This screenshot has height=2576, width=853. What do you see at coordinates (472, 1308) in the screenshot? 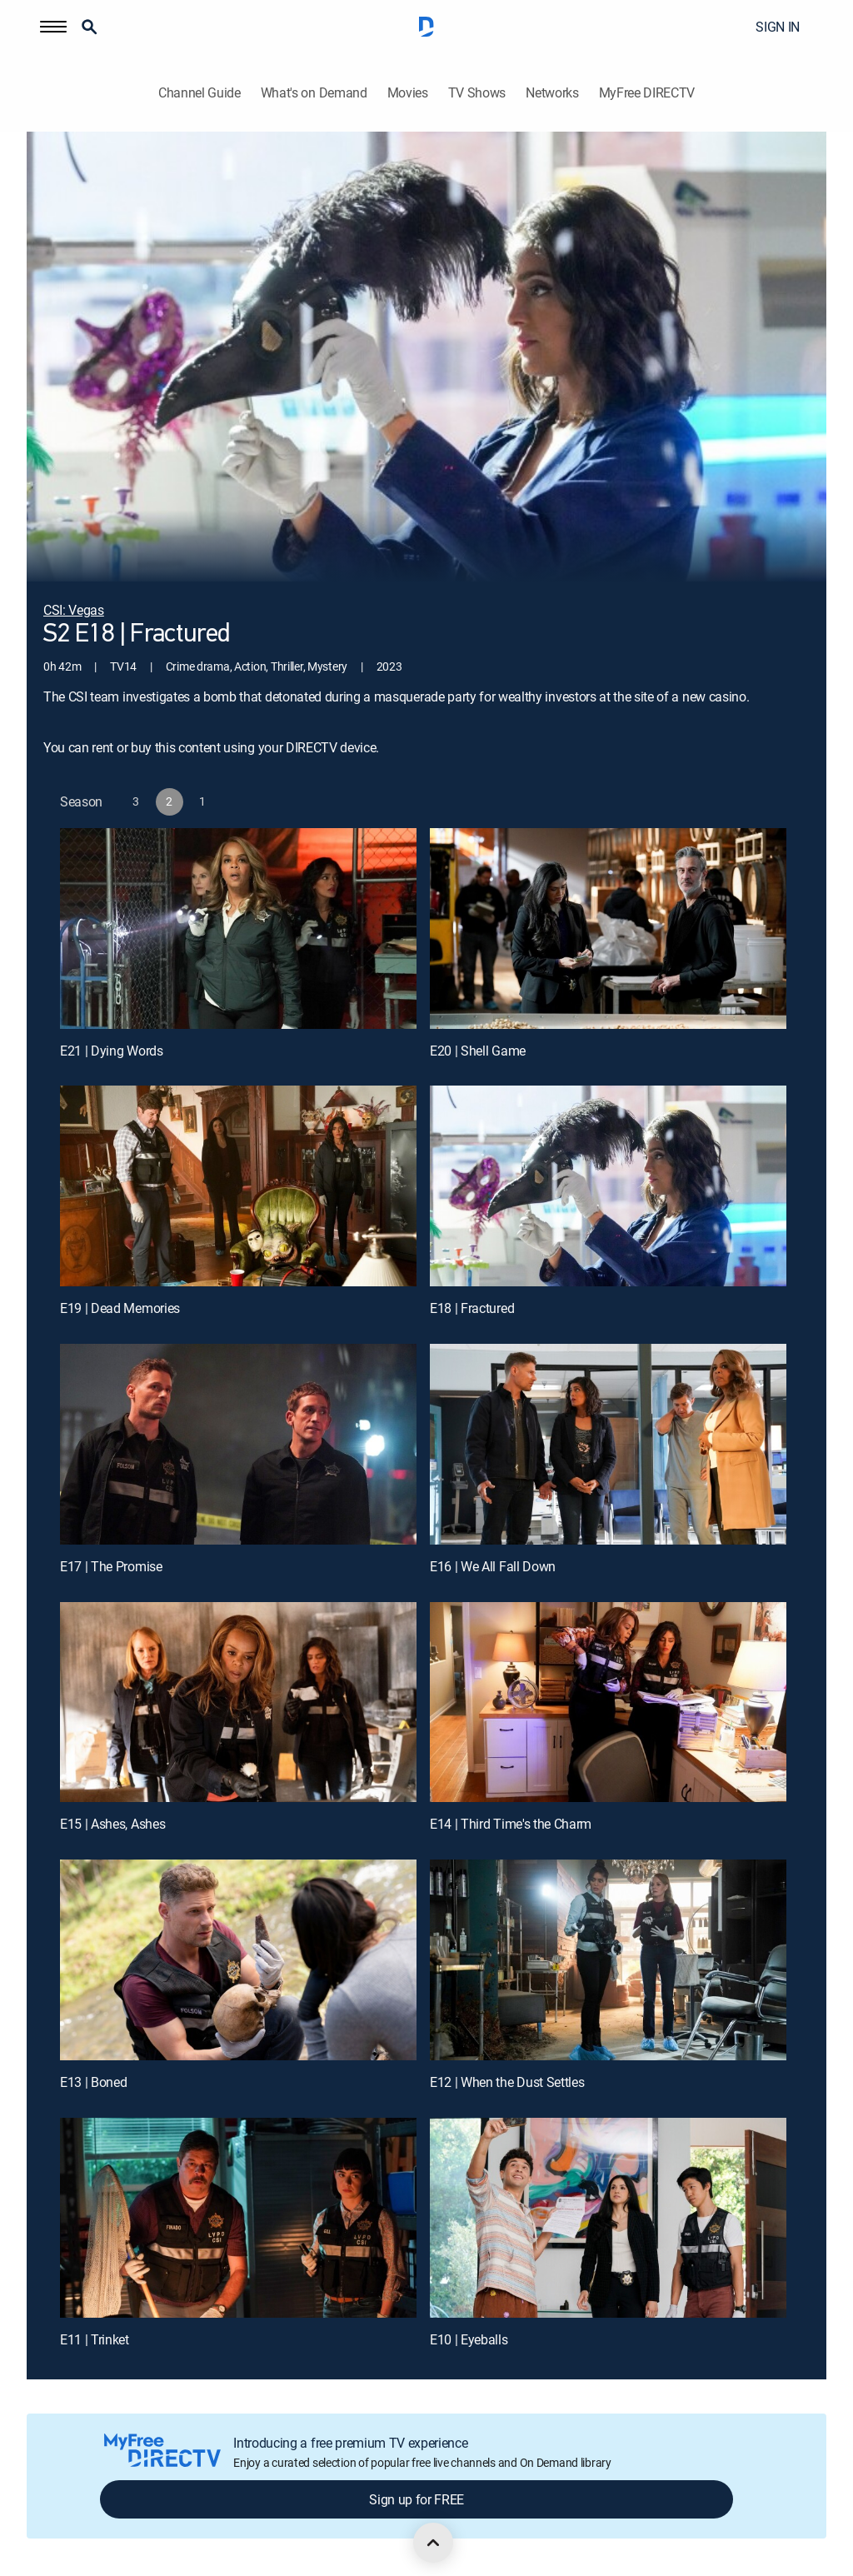
I see `E18 | Fractured` at bounding box center [472, 1308].